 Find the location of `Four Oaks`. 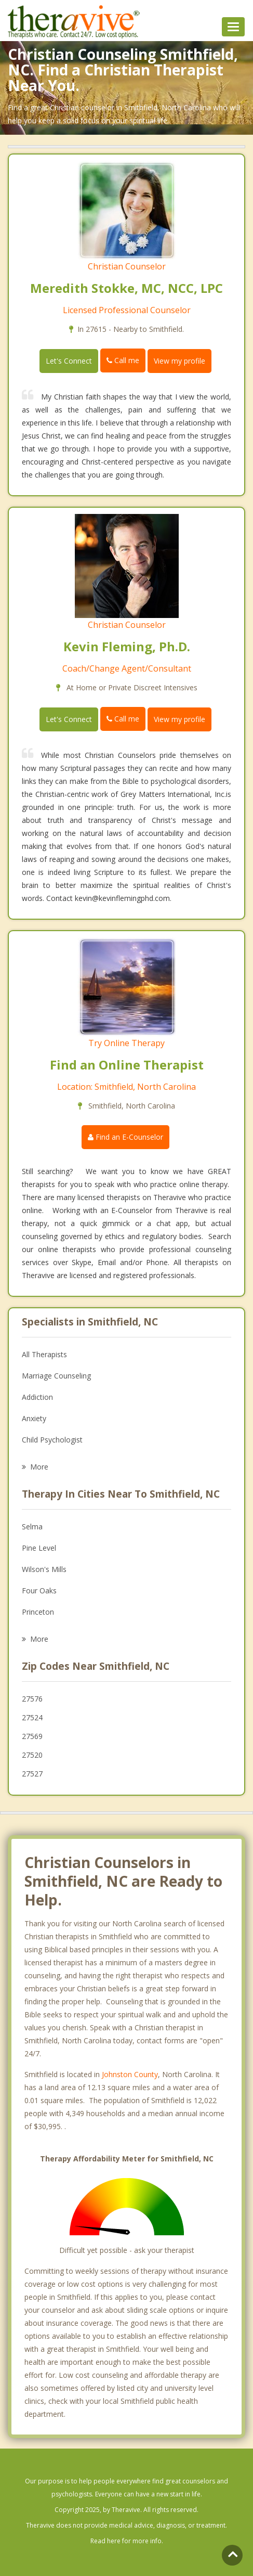

Four Oaks is located at coordinates (39, 1590).